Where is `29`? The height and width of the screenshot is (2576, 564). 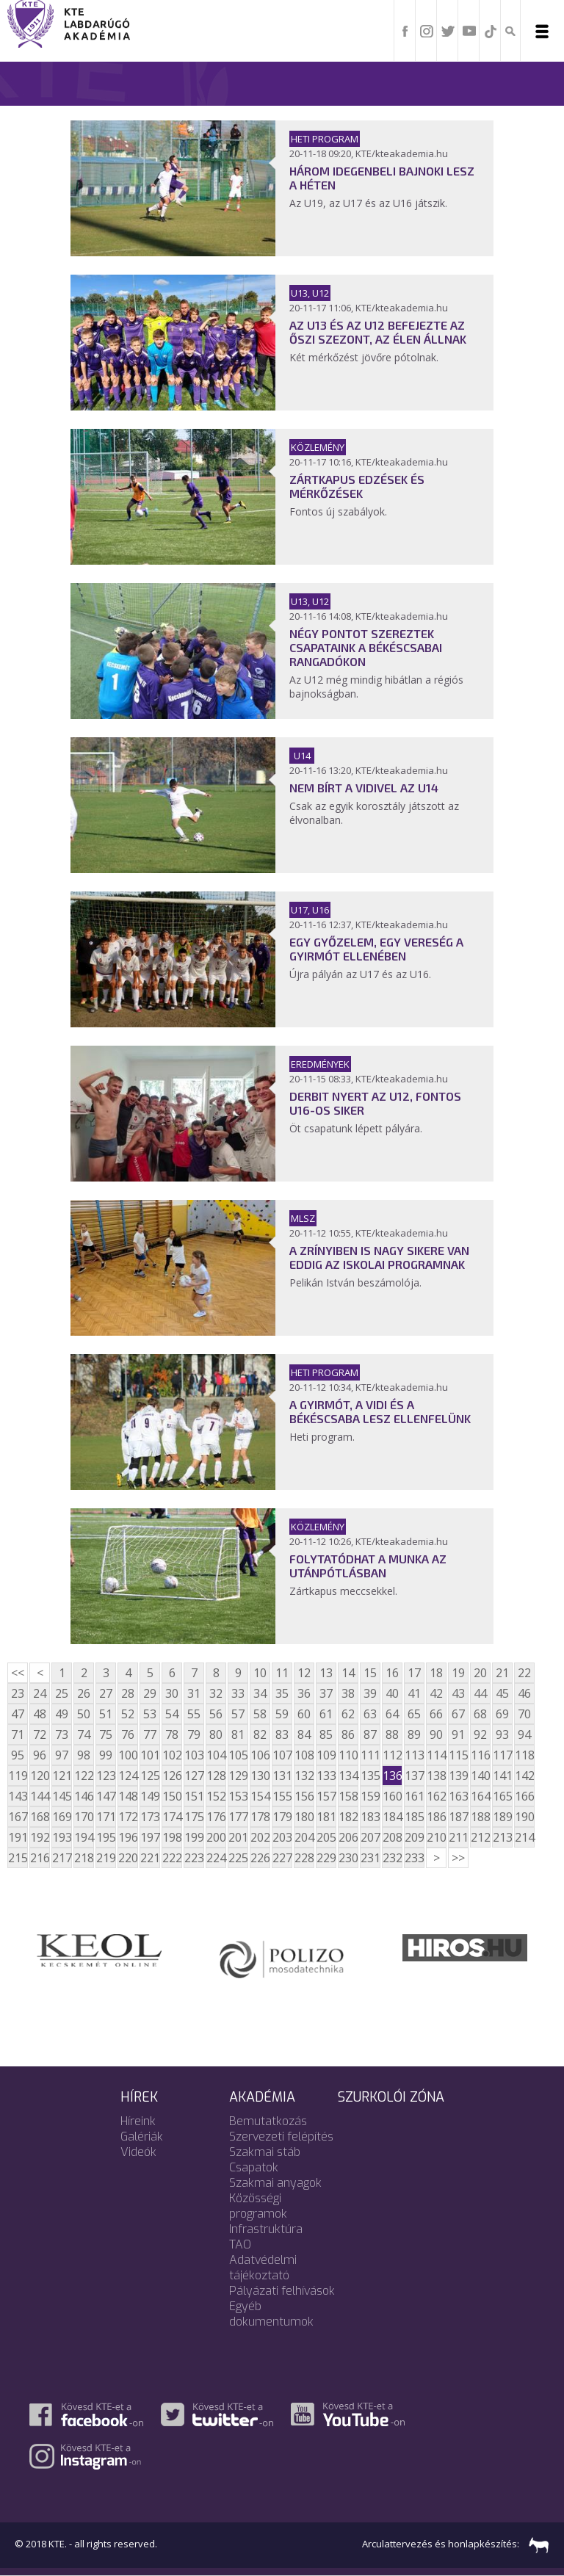 29 is located at coordinates (149, 1693).